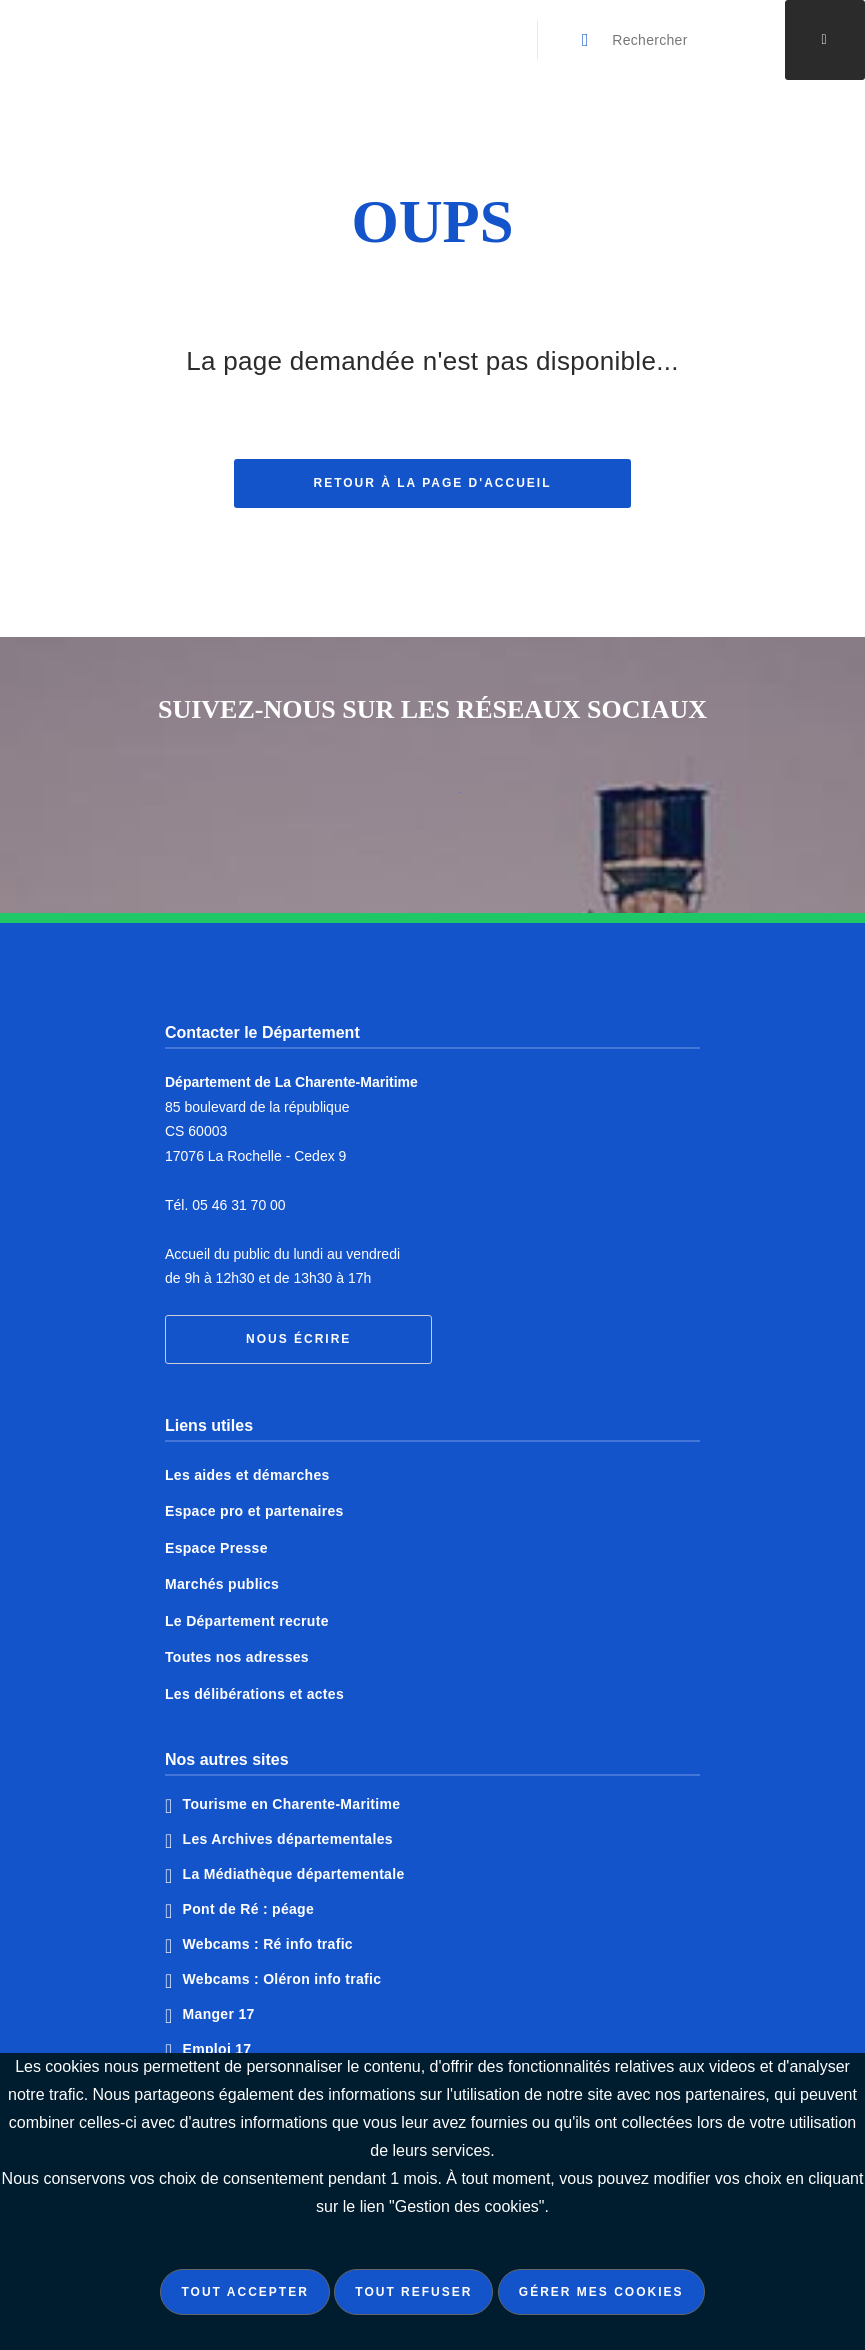 This screenshot has height=2350, width=865. I want to click on Espace Presse, so click(216, 1548).